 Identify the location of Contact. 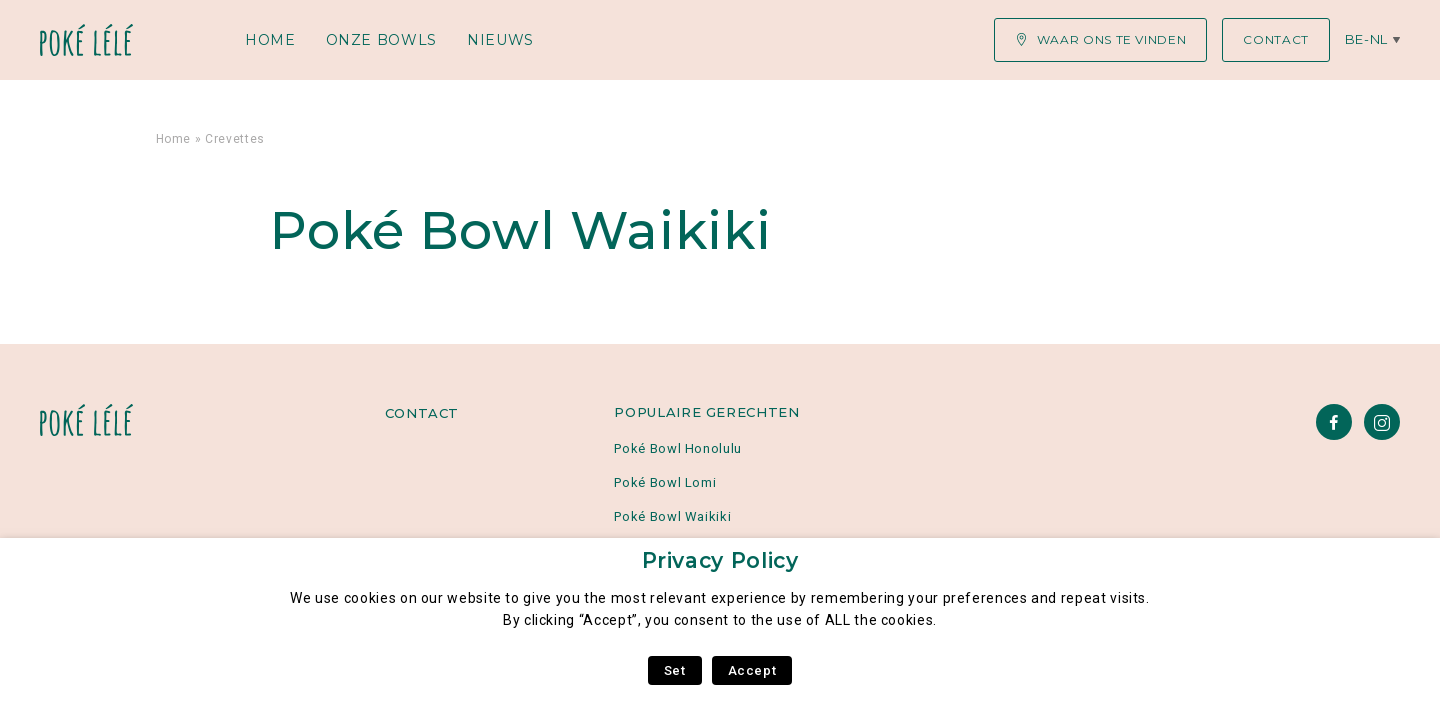
(422, 413).